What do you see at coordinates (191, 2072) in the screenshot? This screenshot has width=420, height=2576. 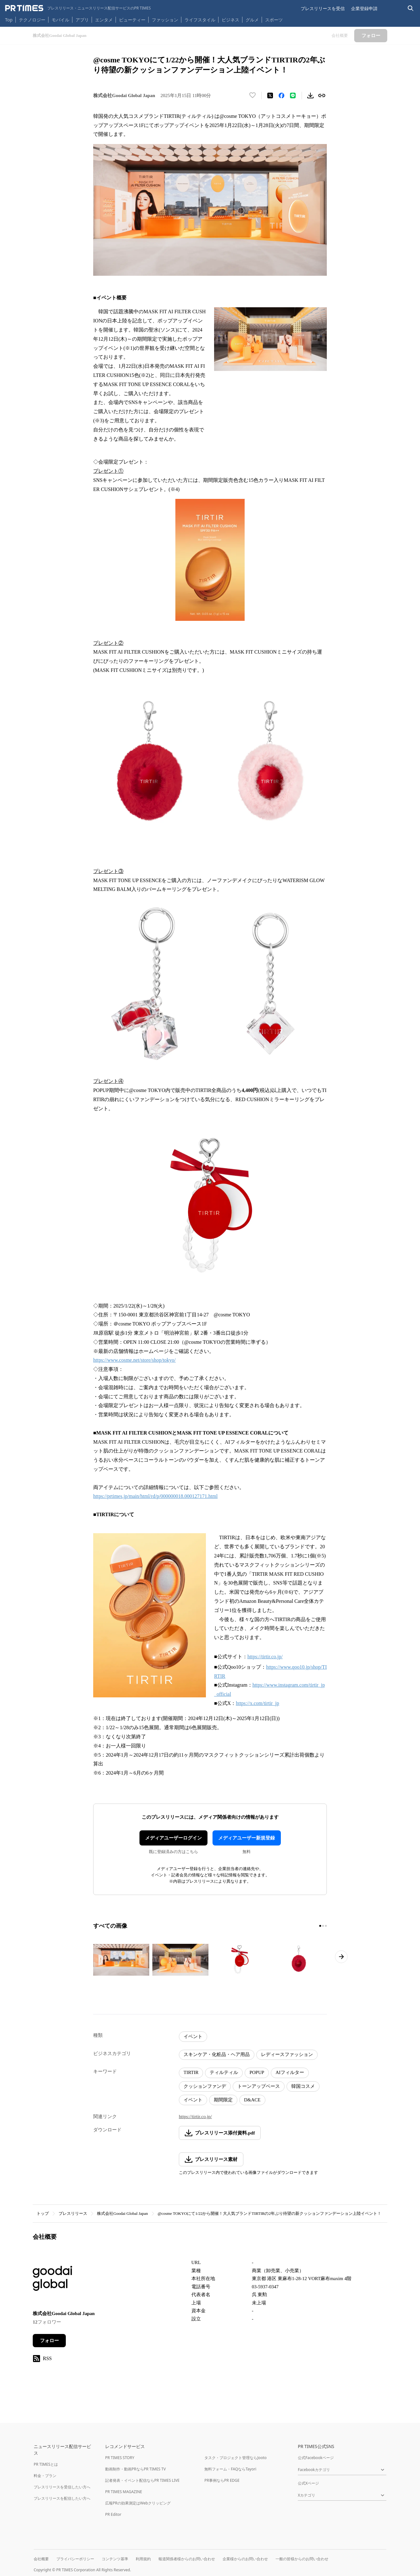 I see `TIRTIR` at bounding box center [191, 2072].